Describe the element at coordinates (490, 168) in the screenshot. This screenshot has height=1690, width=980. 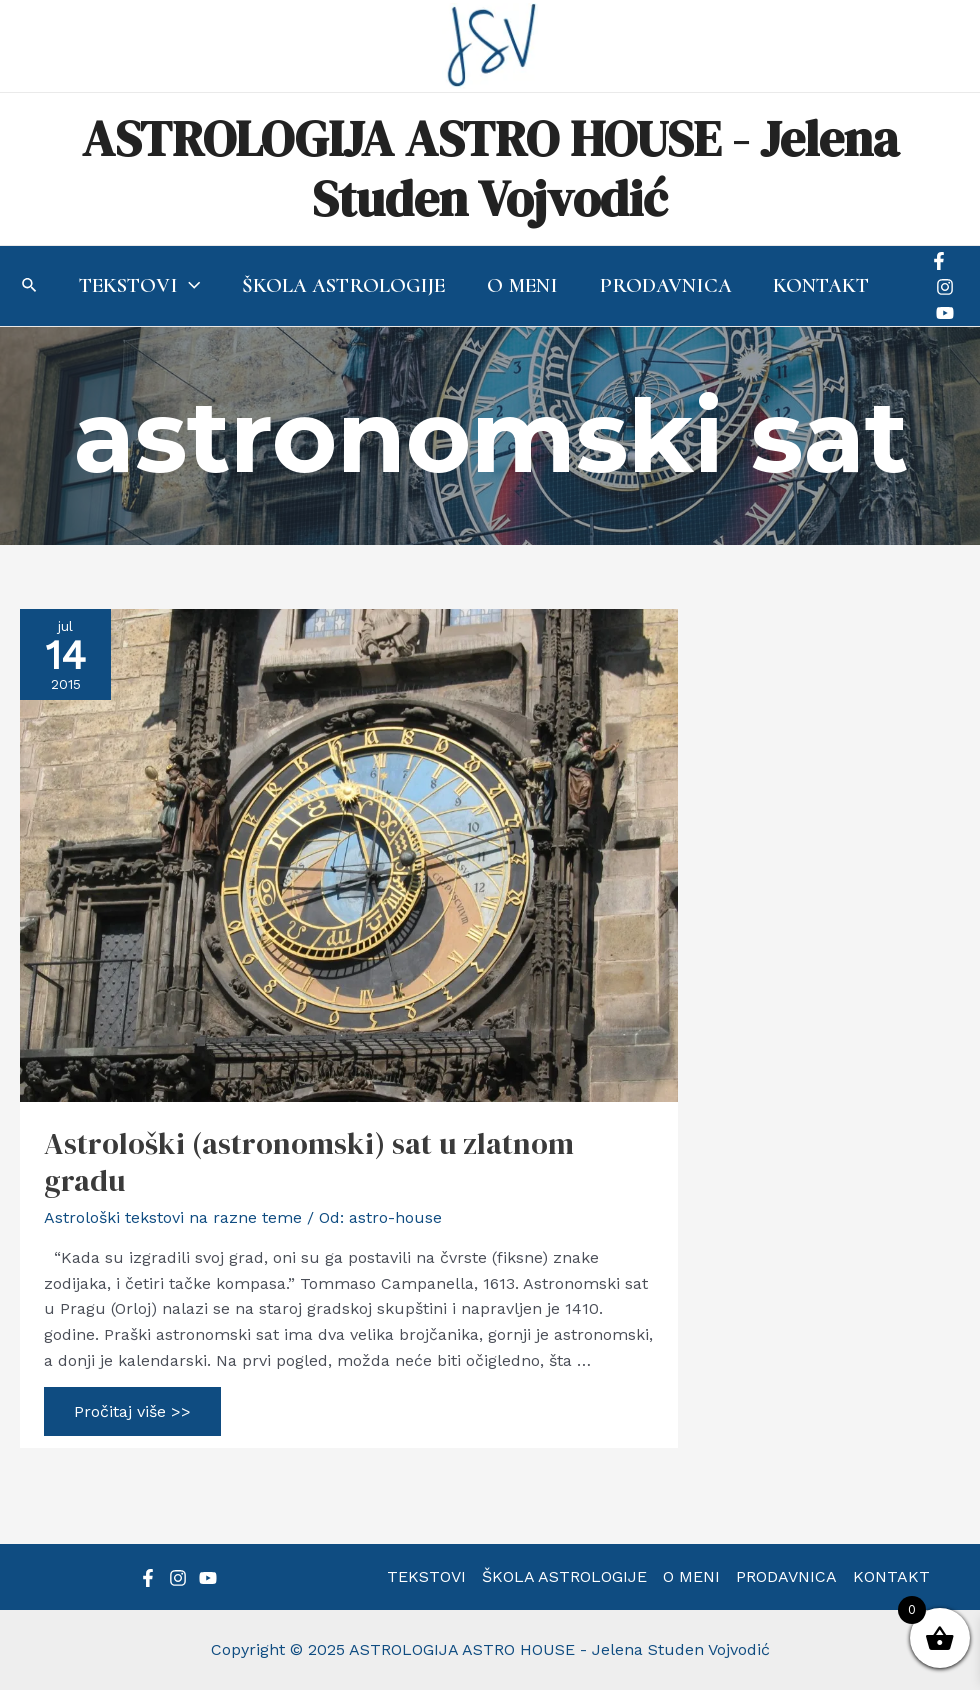
I see `ASTROLOGIJA ASTRO HOUSE - Jelena Studen Vojvodić` at that location.